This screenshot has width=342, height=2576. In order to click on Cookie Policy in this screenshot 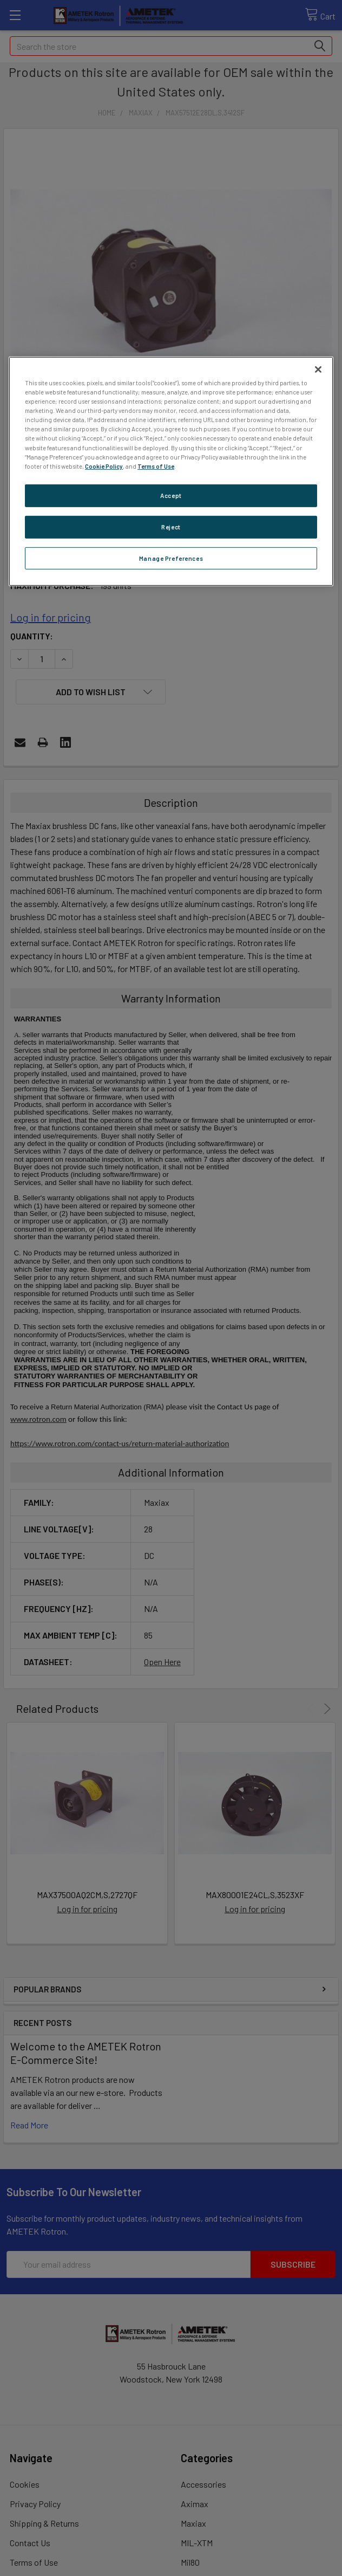, I will do `click(104, 465)`.